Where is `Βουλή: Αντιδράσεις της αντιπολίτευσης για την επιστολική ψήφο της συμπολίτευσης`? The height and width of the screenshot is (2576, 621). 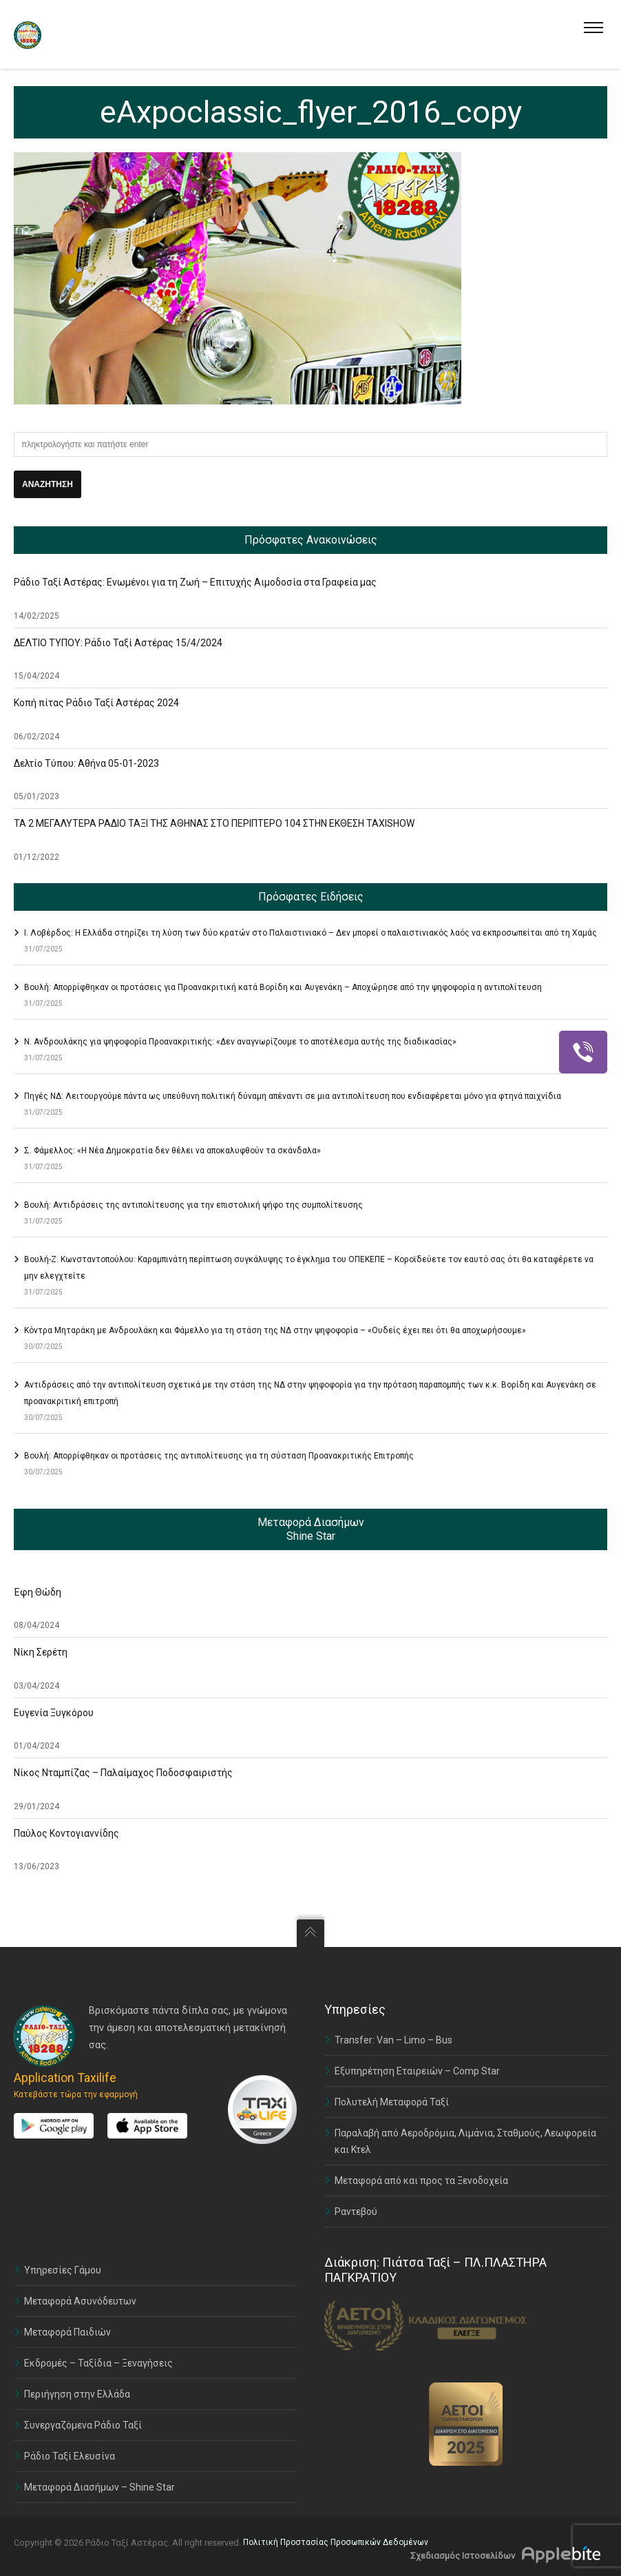 Βουλή: Αντιδράσεις της αντιπολίτευσης για την επιστολική ψήφο της συμπολίτευσης is located at coordinates (193, 1205).